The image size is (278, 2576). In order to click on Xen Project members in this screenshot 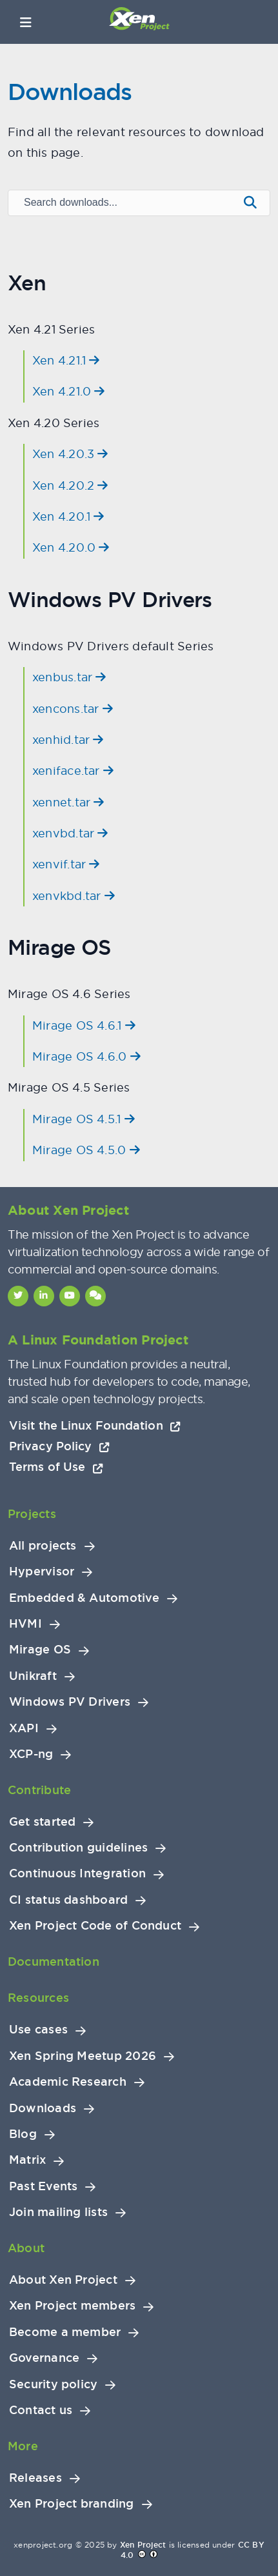, I will do `click(72, 2306)`.